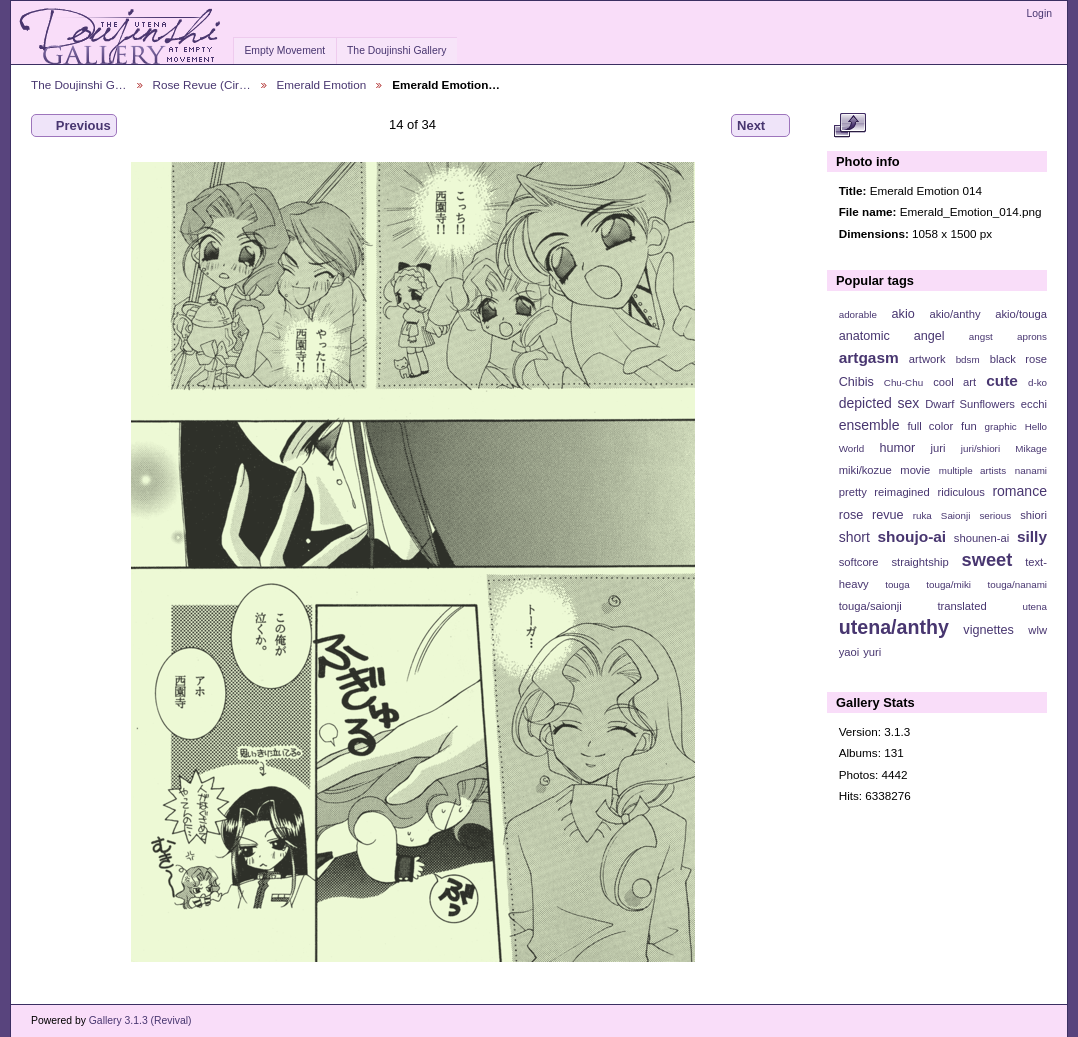 This screenshot has width=1078, height=1037. What do you see at coordinates (1002, 380) in the screenshot?
I see `cute` at bounding box center [1002, 380].